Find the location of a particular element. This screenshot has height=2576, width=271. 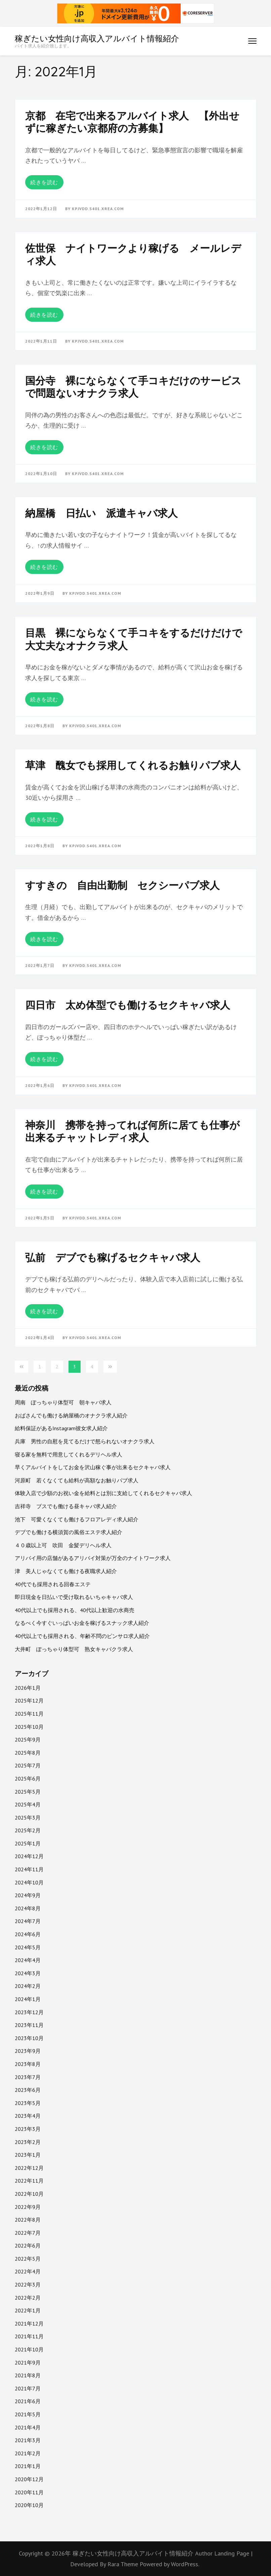

2024年1月 is located at coordinates (28, 1999).